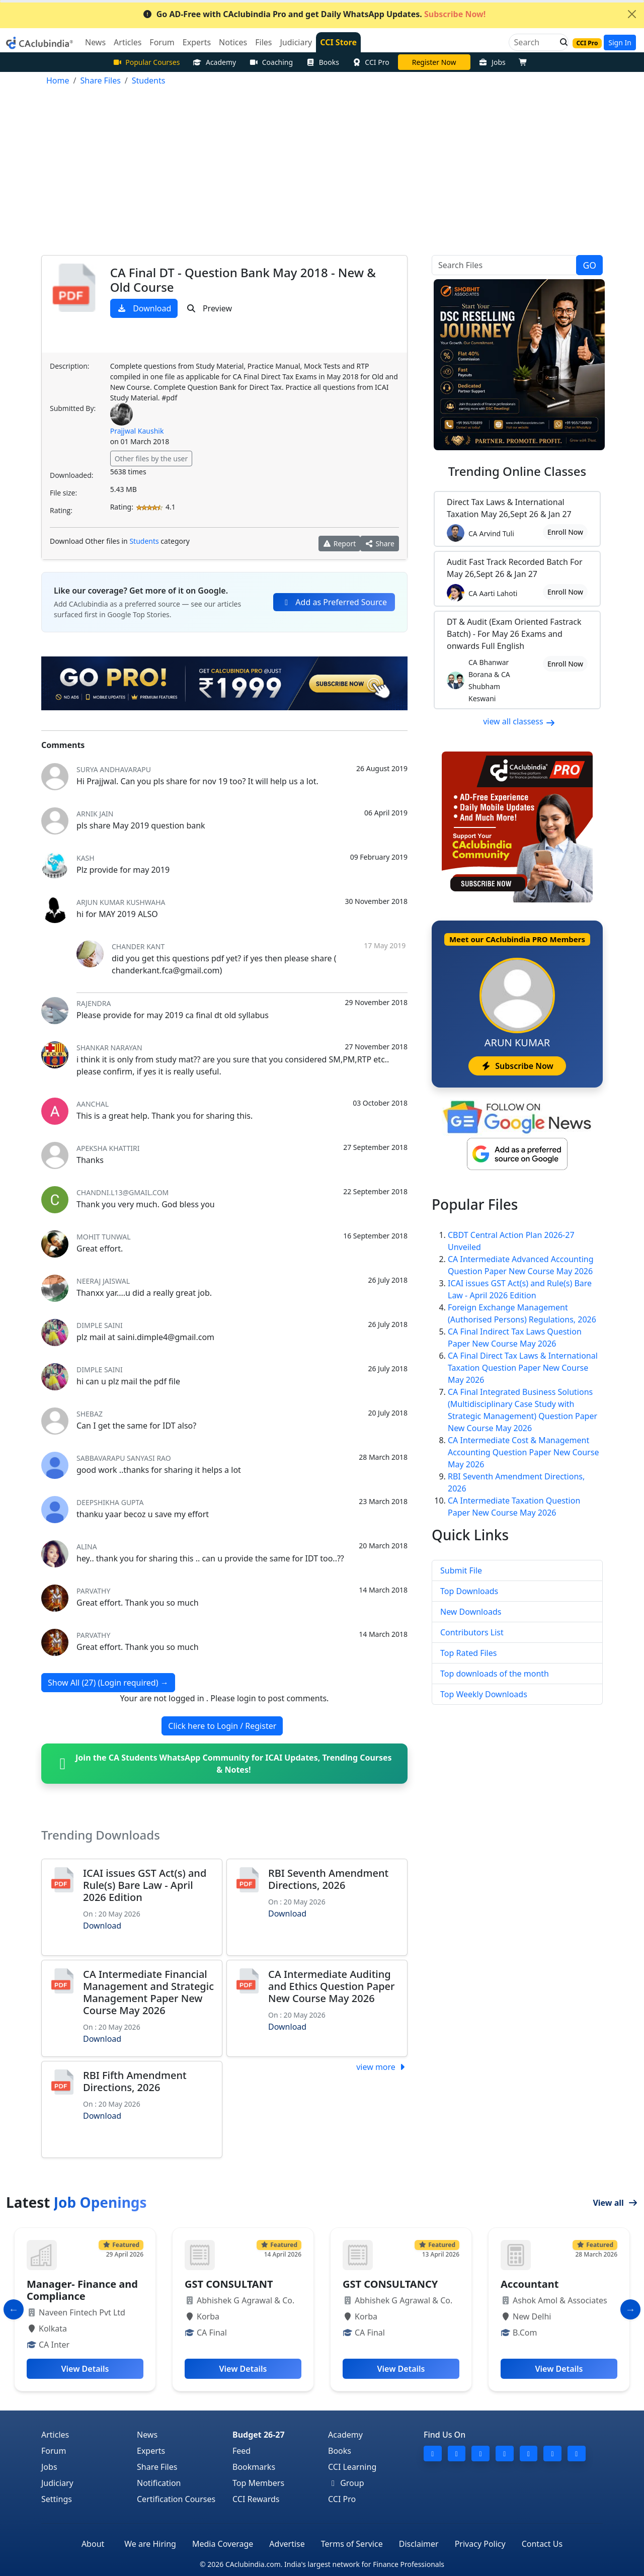 The height and width of the screenshot is (2576, 644). I want to click on Advertise, so click(286, 2543).